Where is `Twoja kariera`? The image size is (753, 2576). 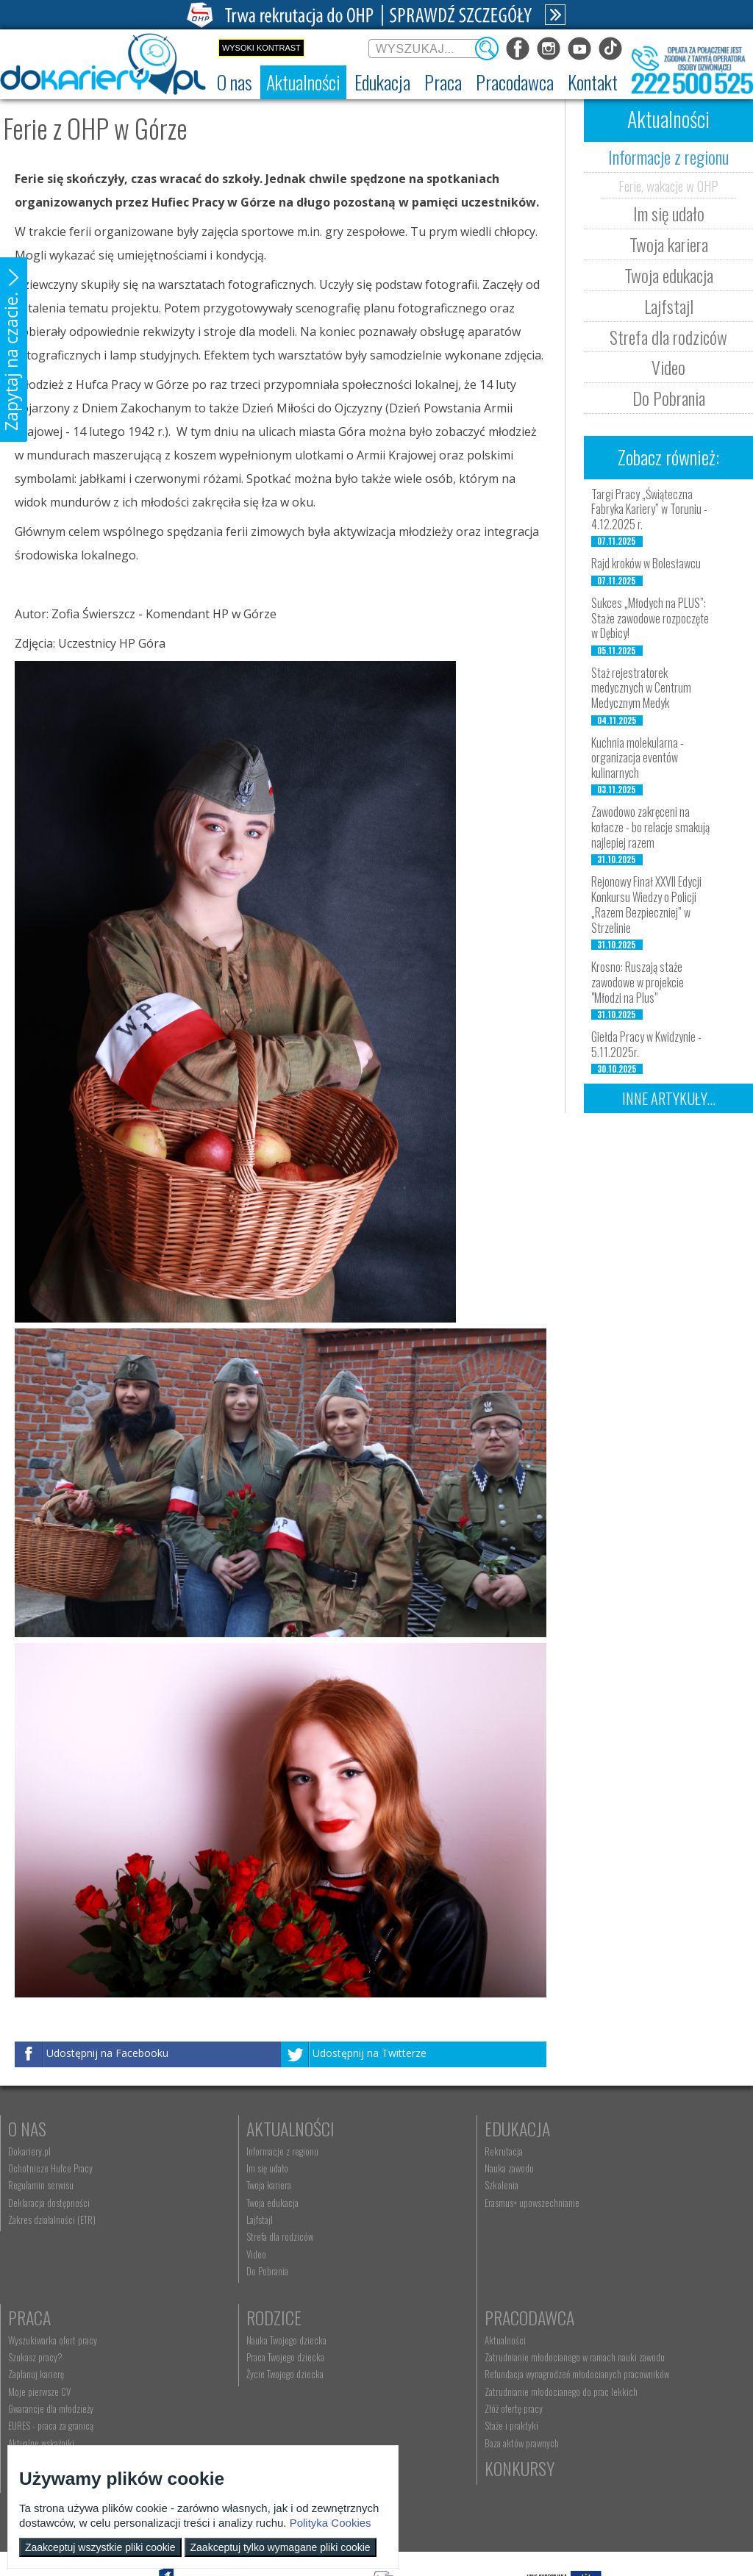
Twoja kariera is located at coordinates (668, 244).